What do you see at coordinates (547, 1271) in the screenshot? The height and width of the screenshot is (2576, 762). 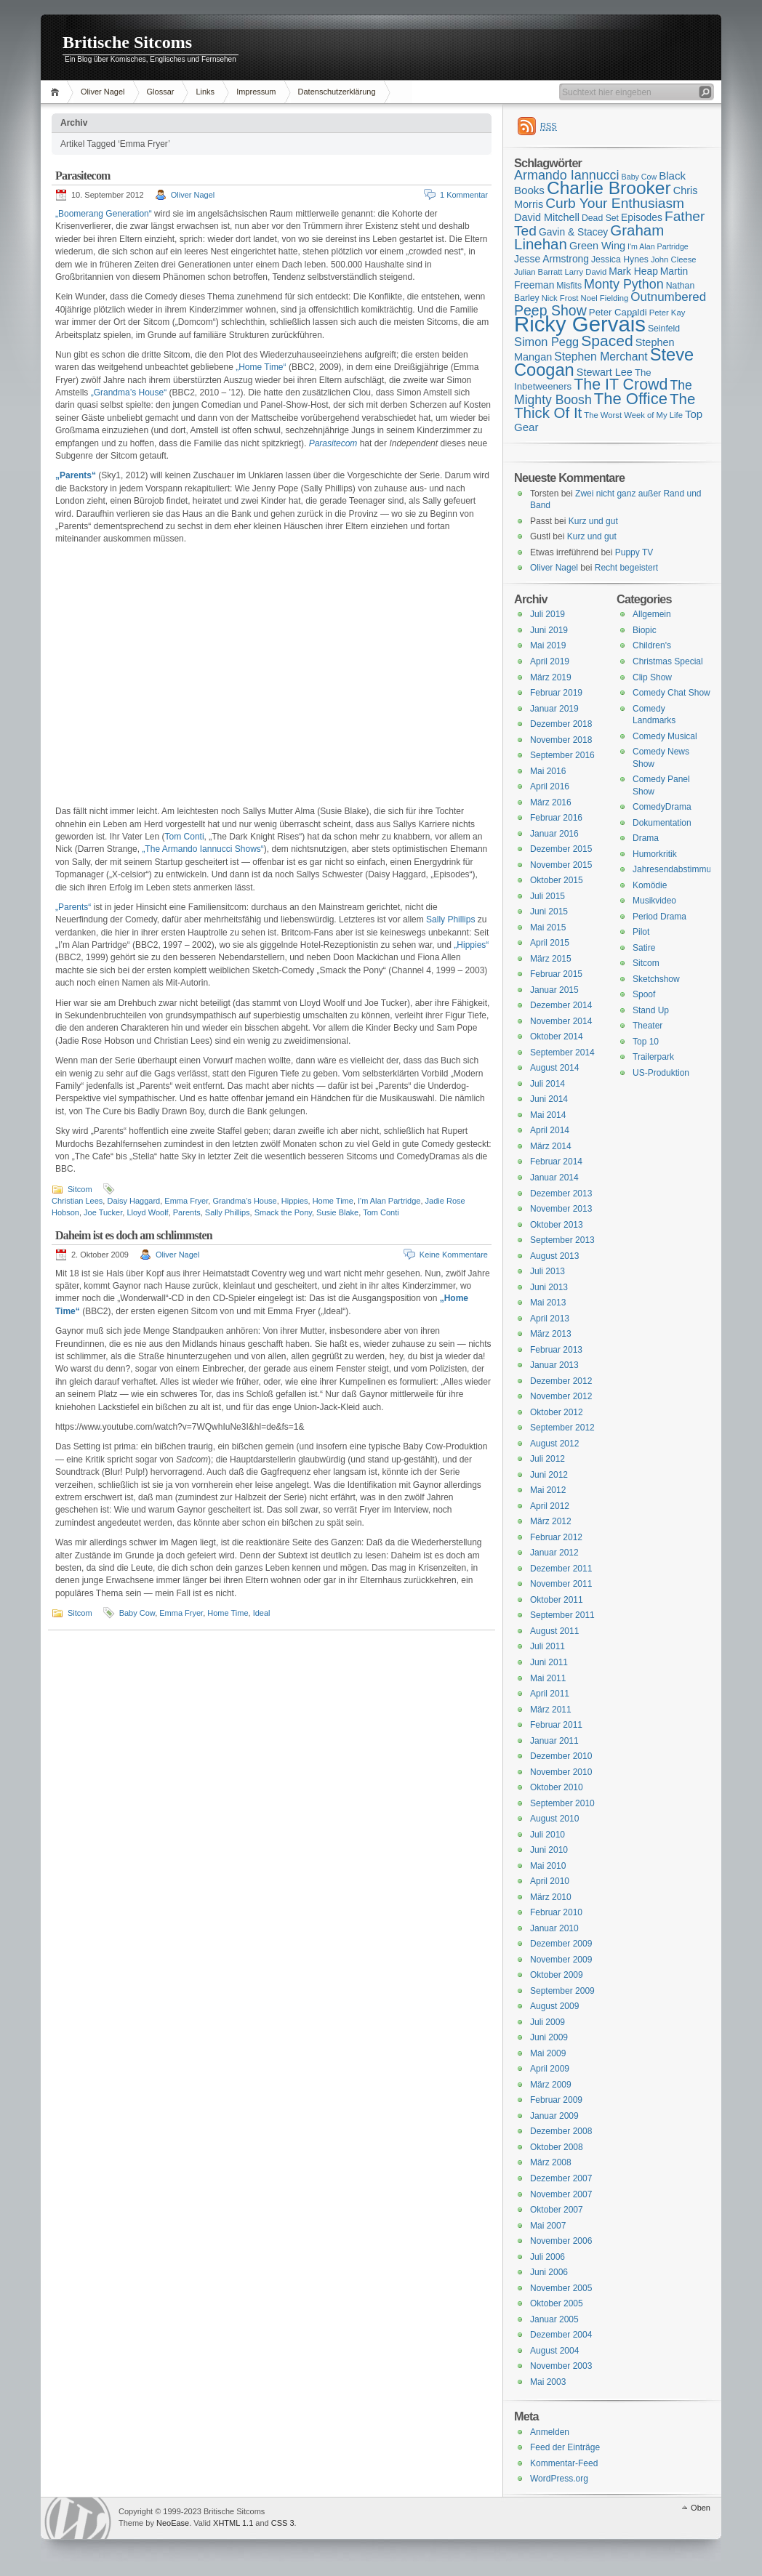 I see `Juli 2013` at bounding box center [547, 1271].